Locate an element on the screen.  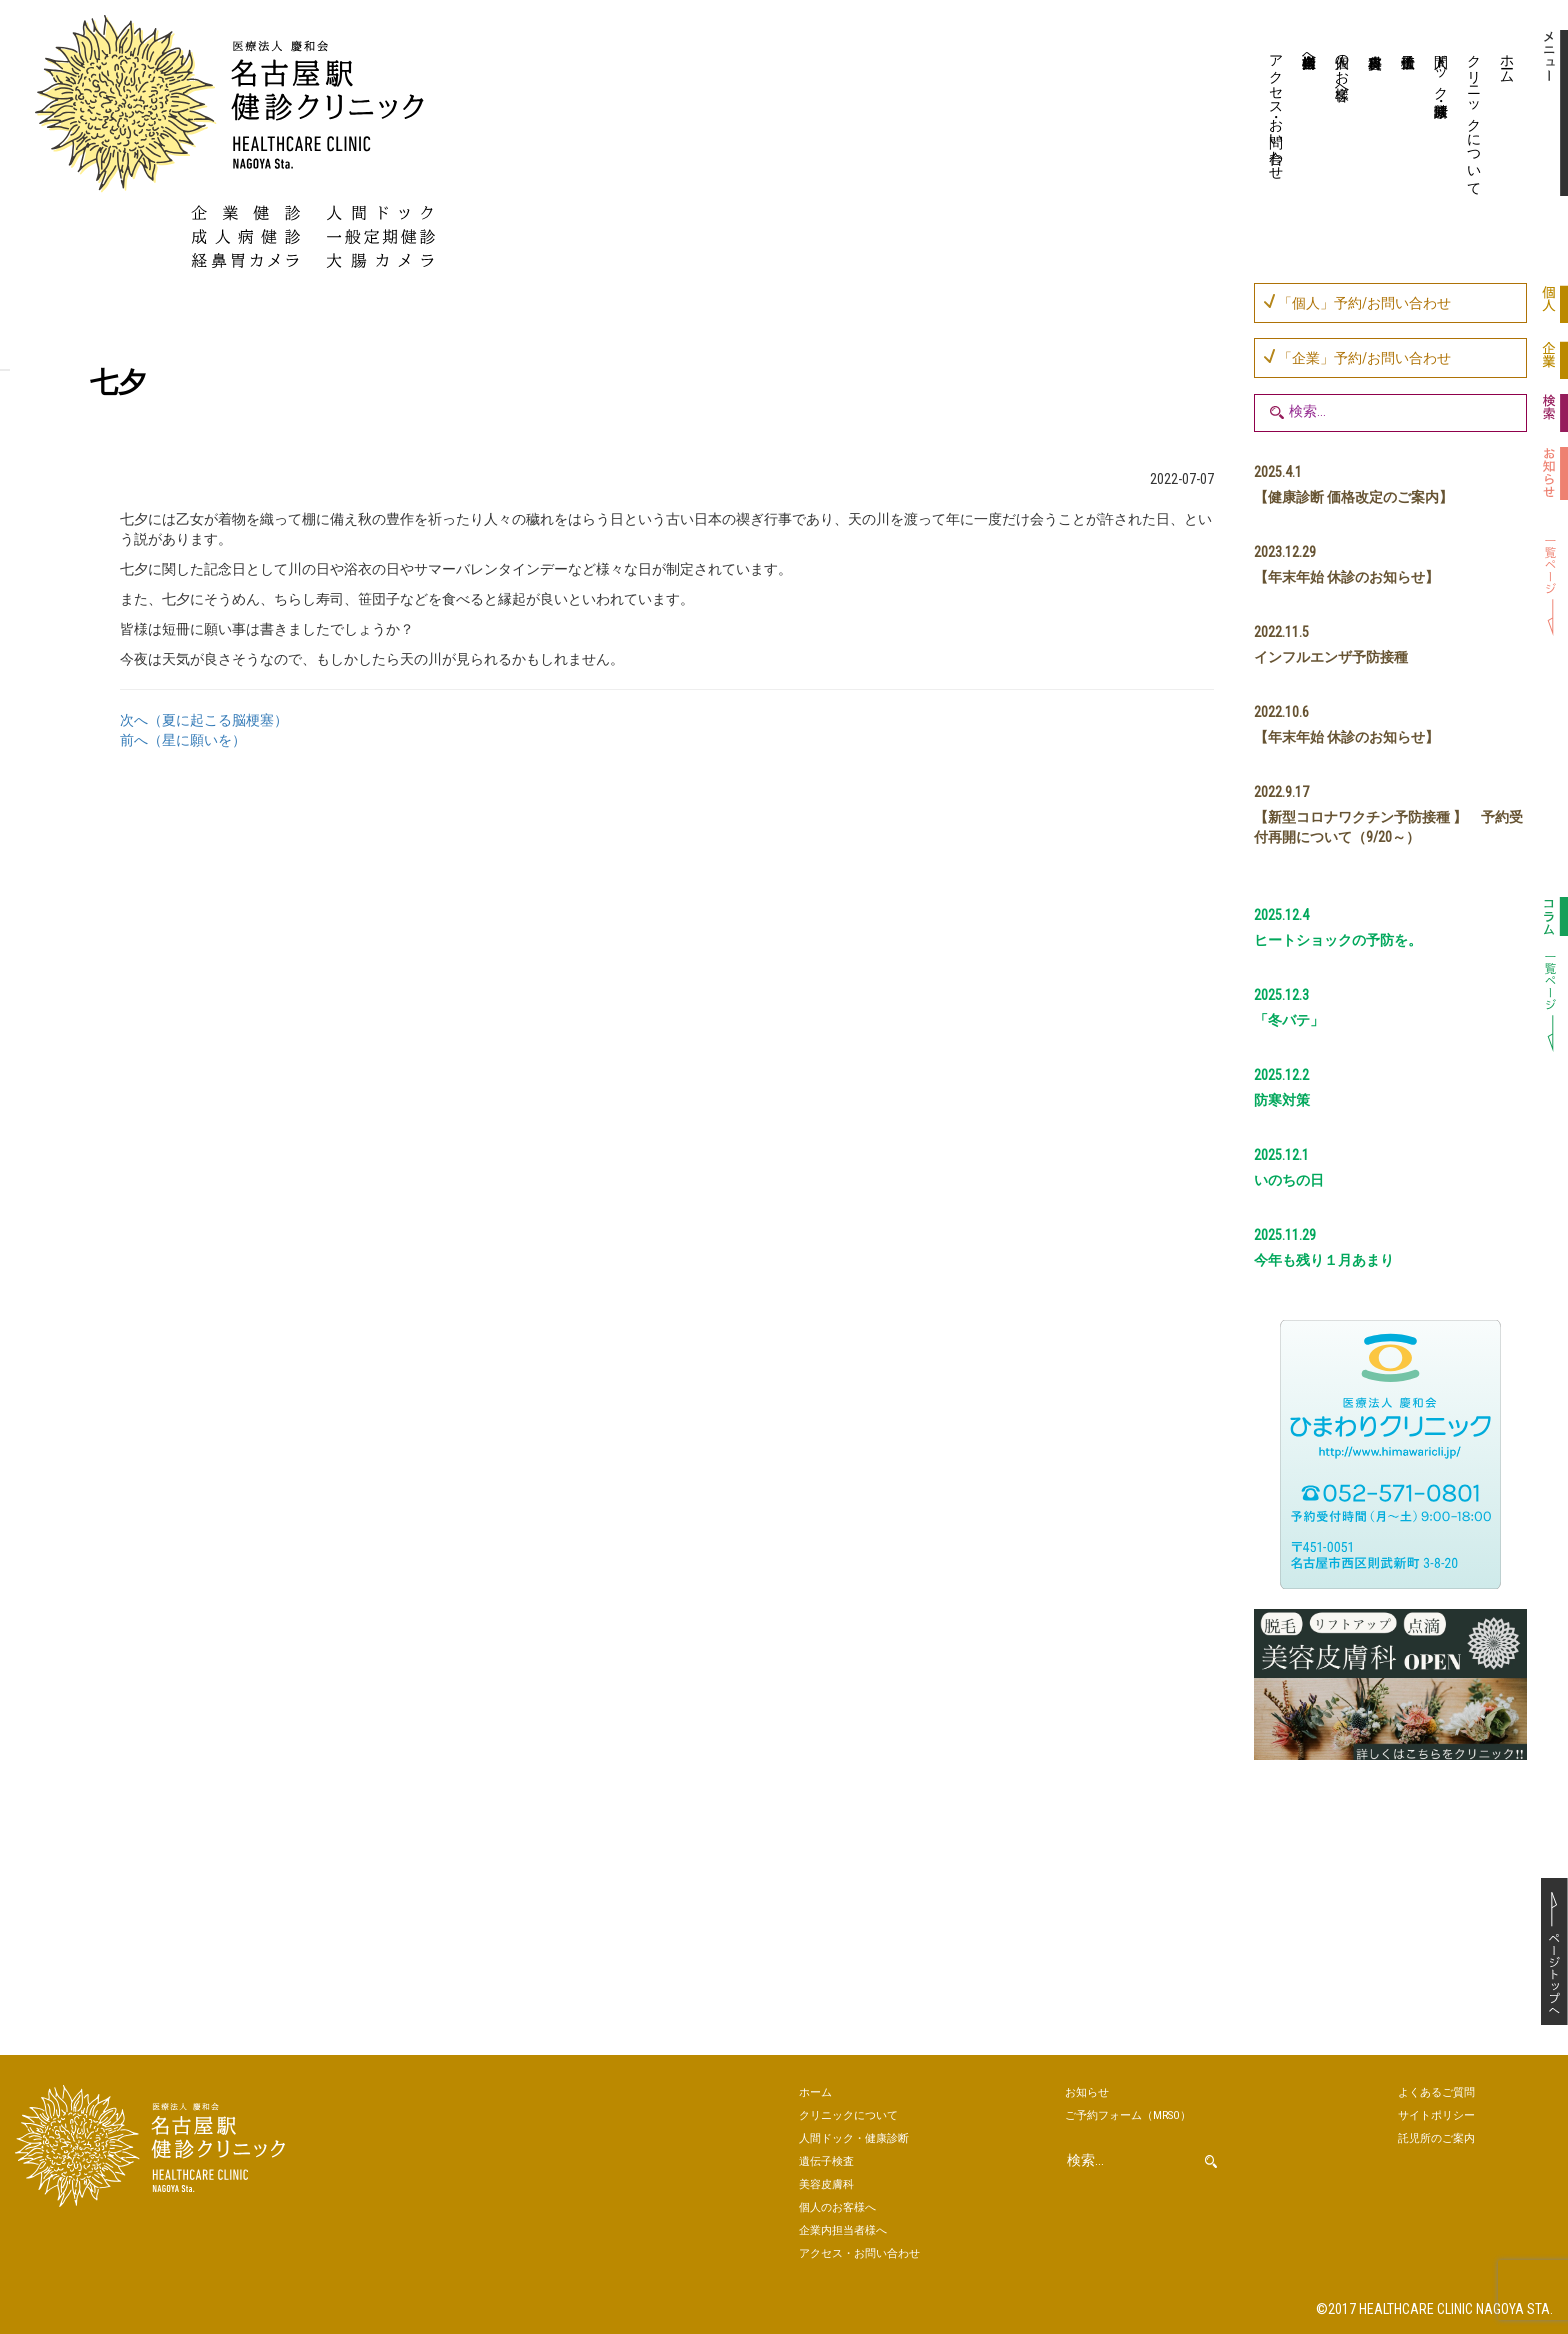
ご予約（MRSO） is located at coordinates (1128, 2115).